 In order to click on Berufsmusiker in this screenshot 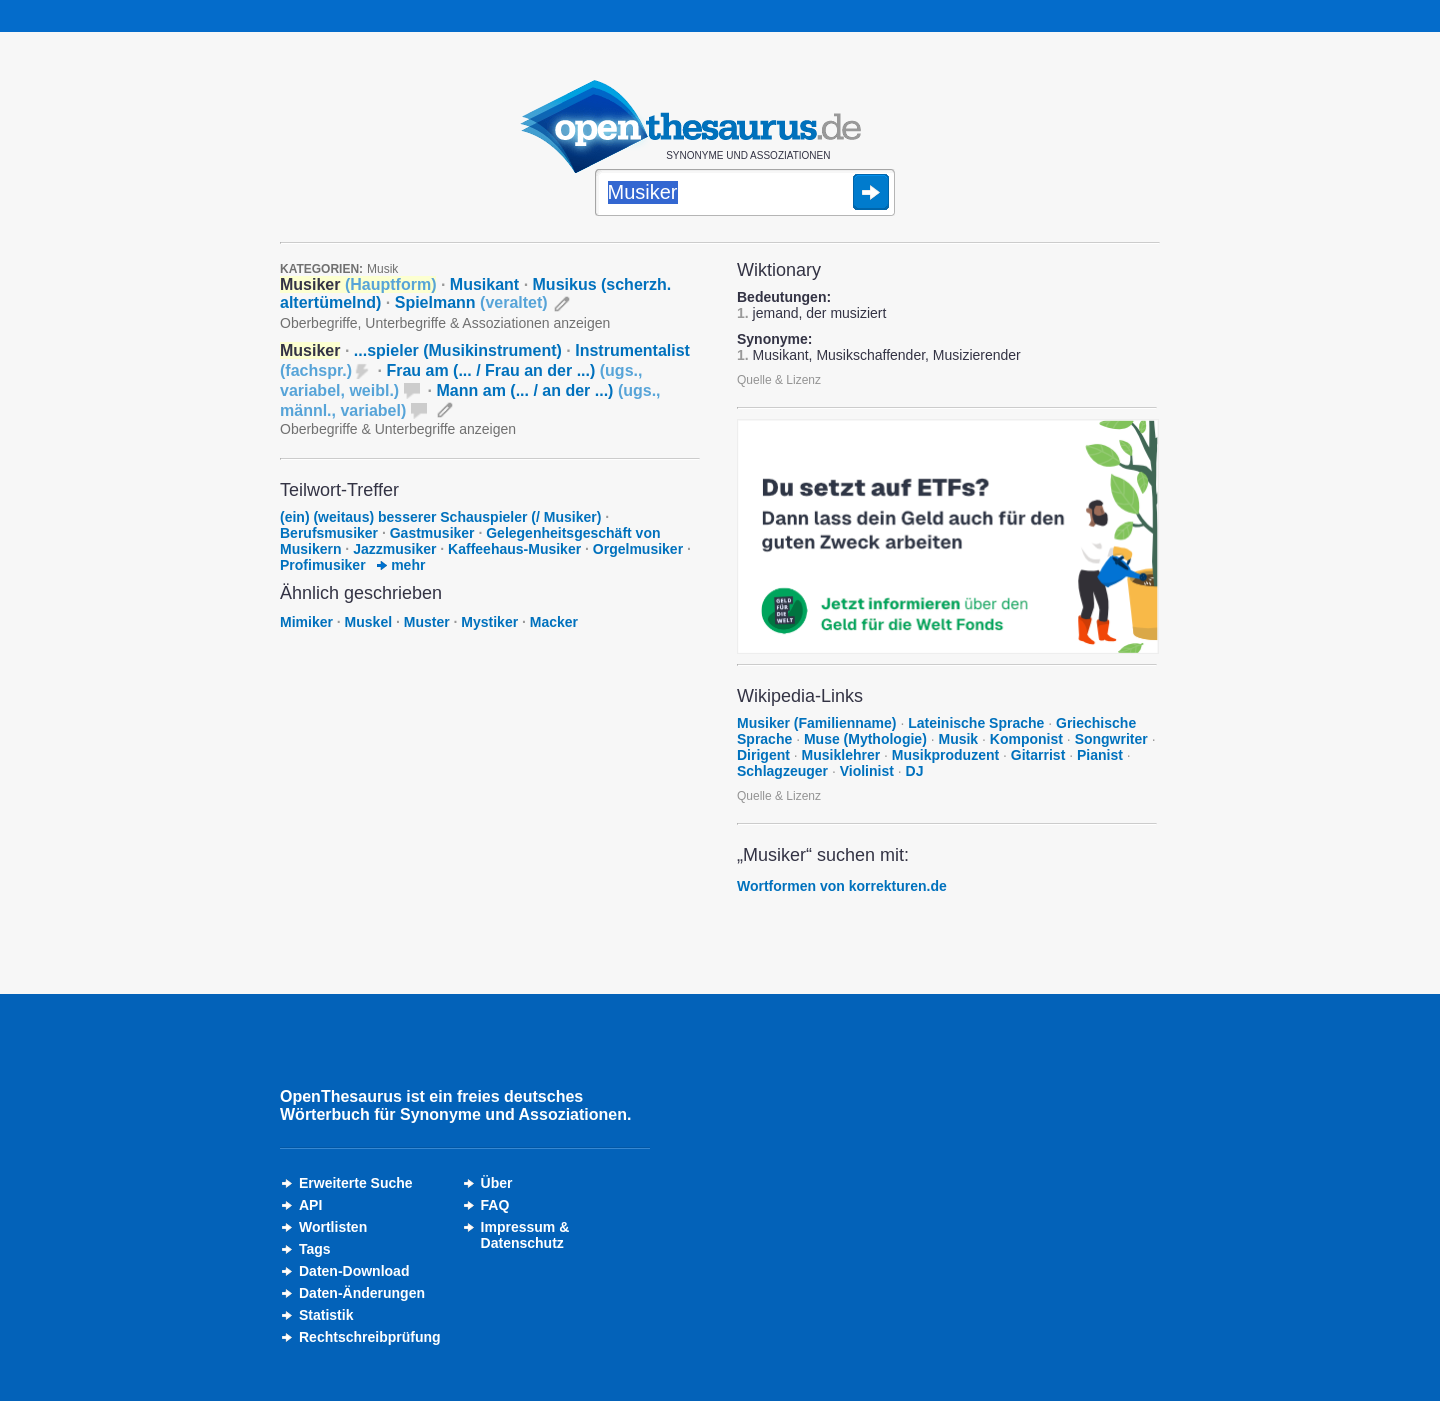, I will do `click(329, 533)`.